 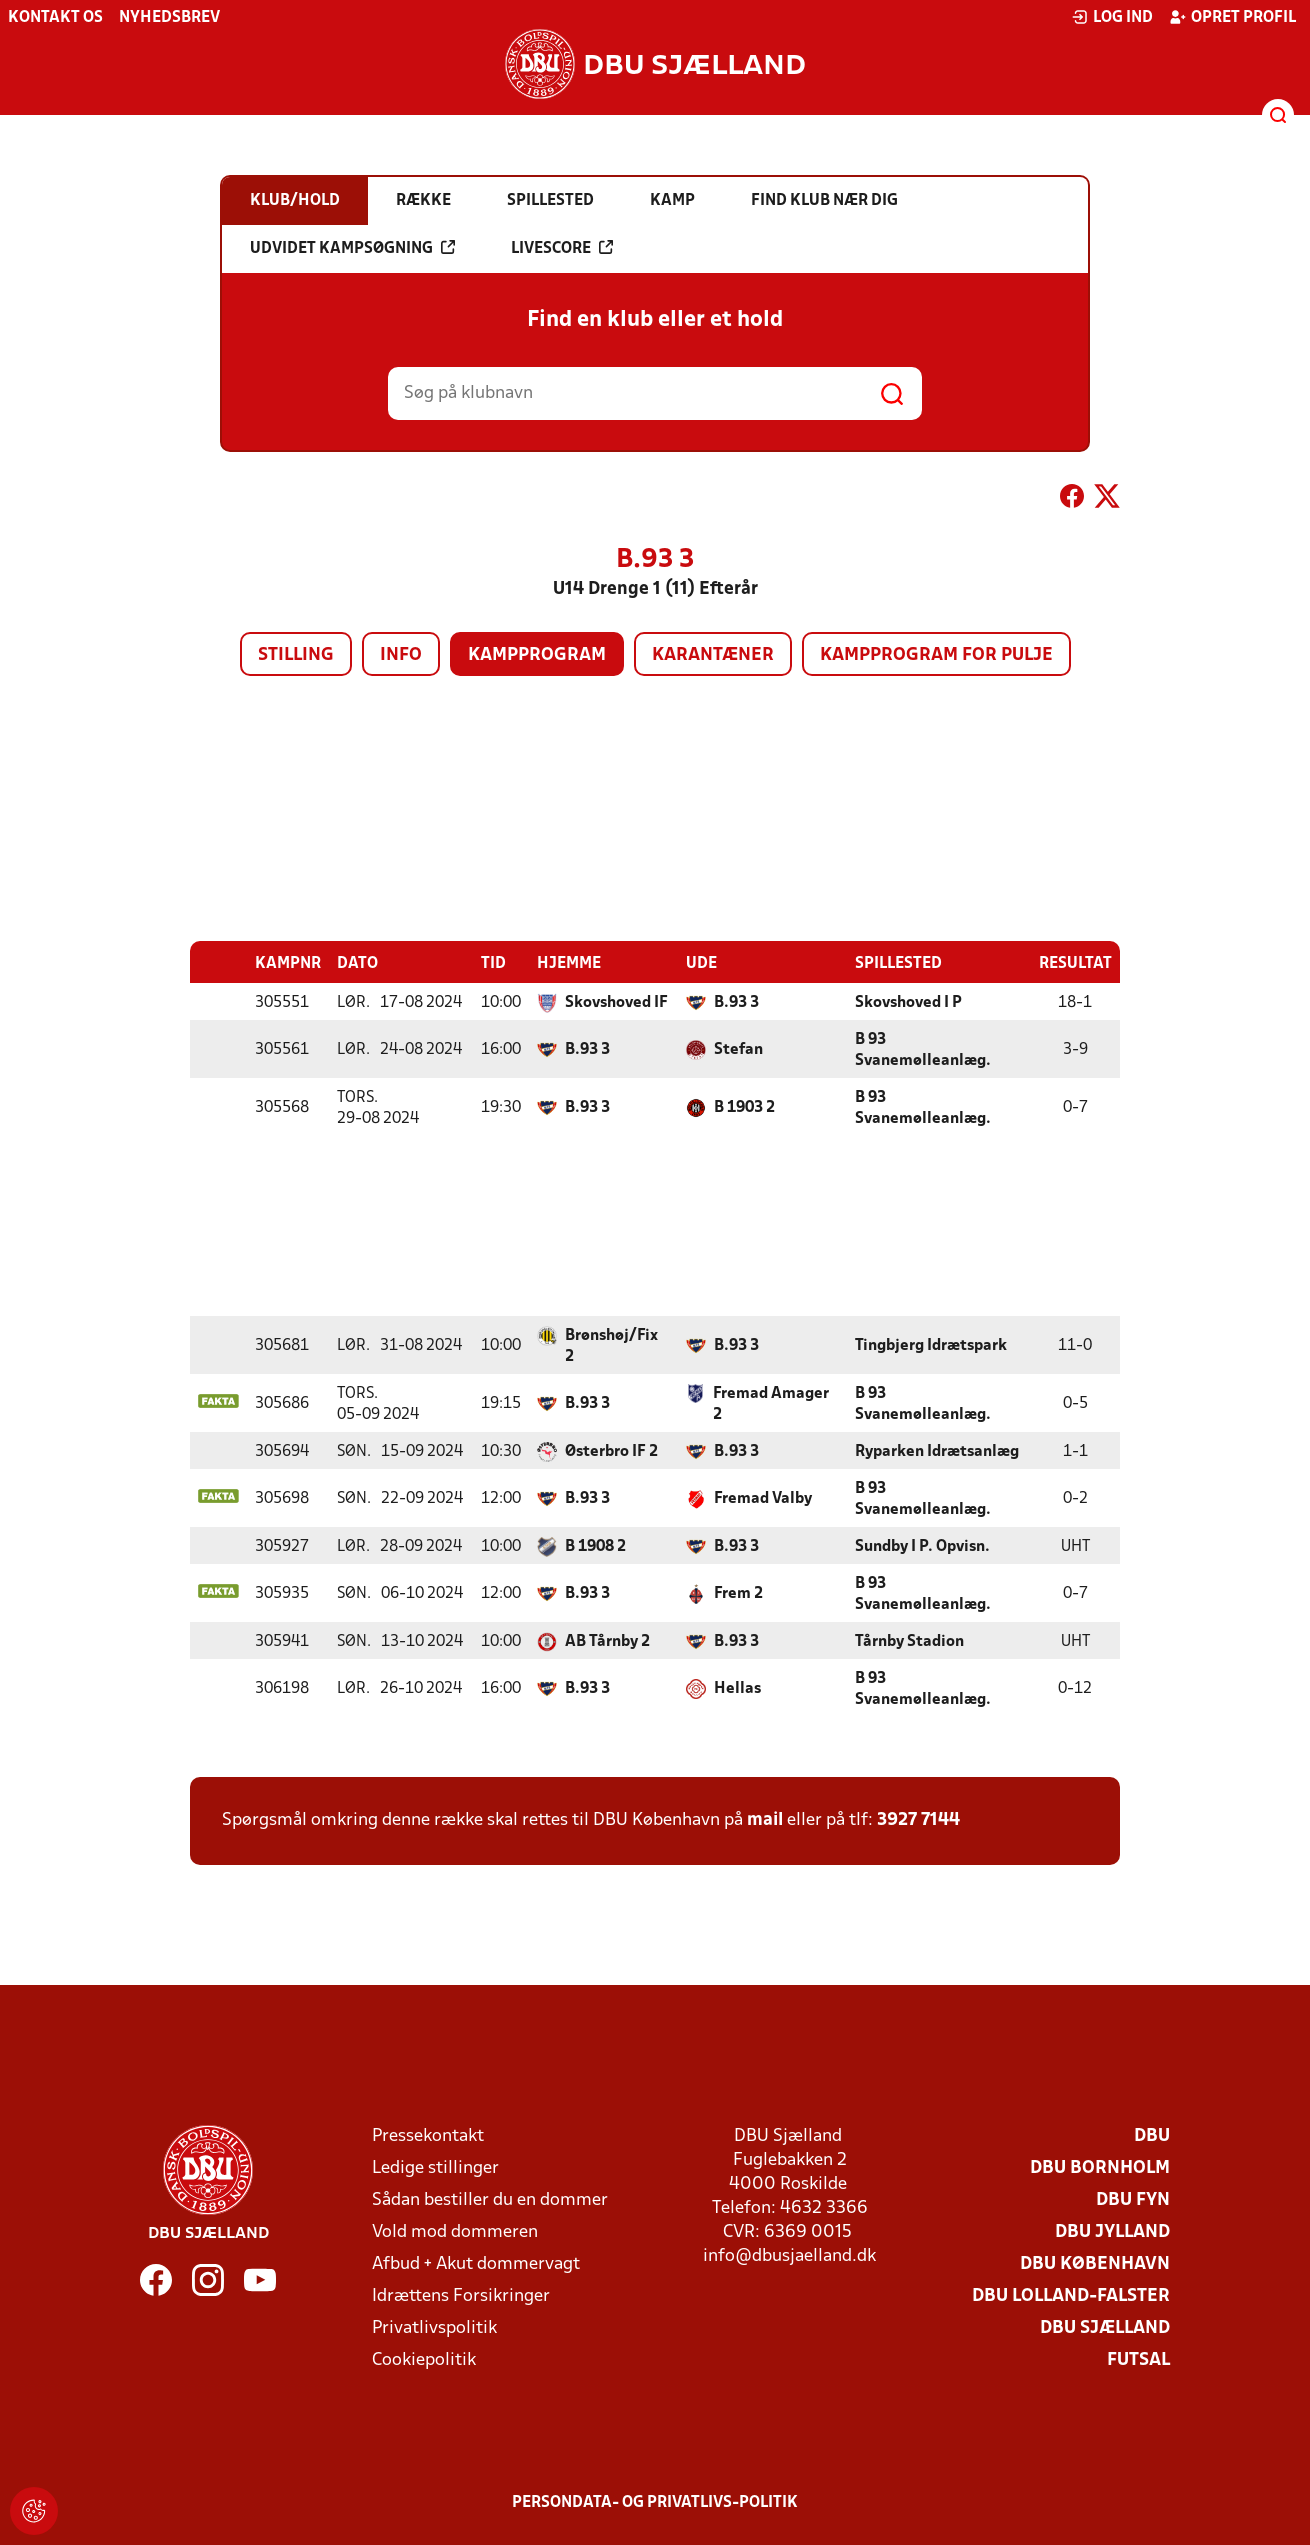 I want to click on Vold mod dommeren, so click(x=455, y=2231).